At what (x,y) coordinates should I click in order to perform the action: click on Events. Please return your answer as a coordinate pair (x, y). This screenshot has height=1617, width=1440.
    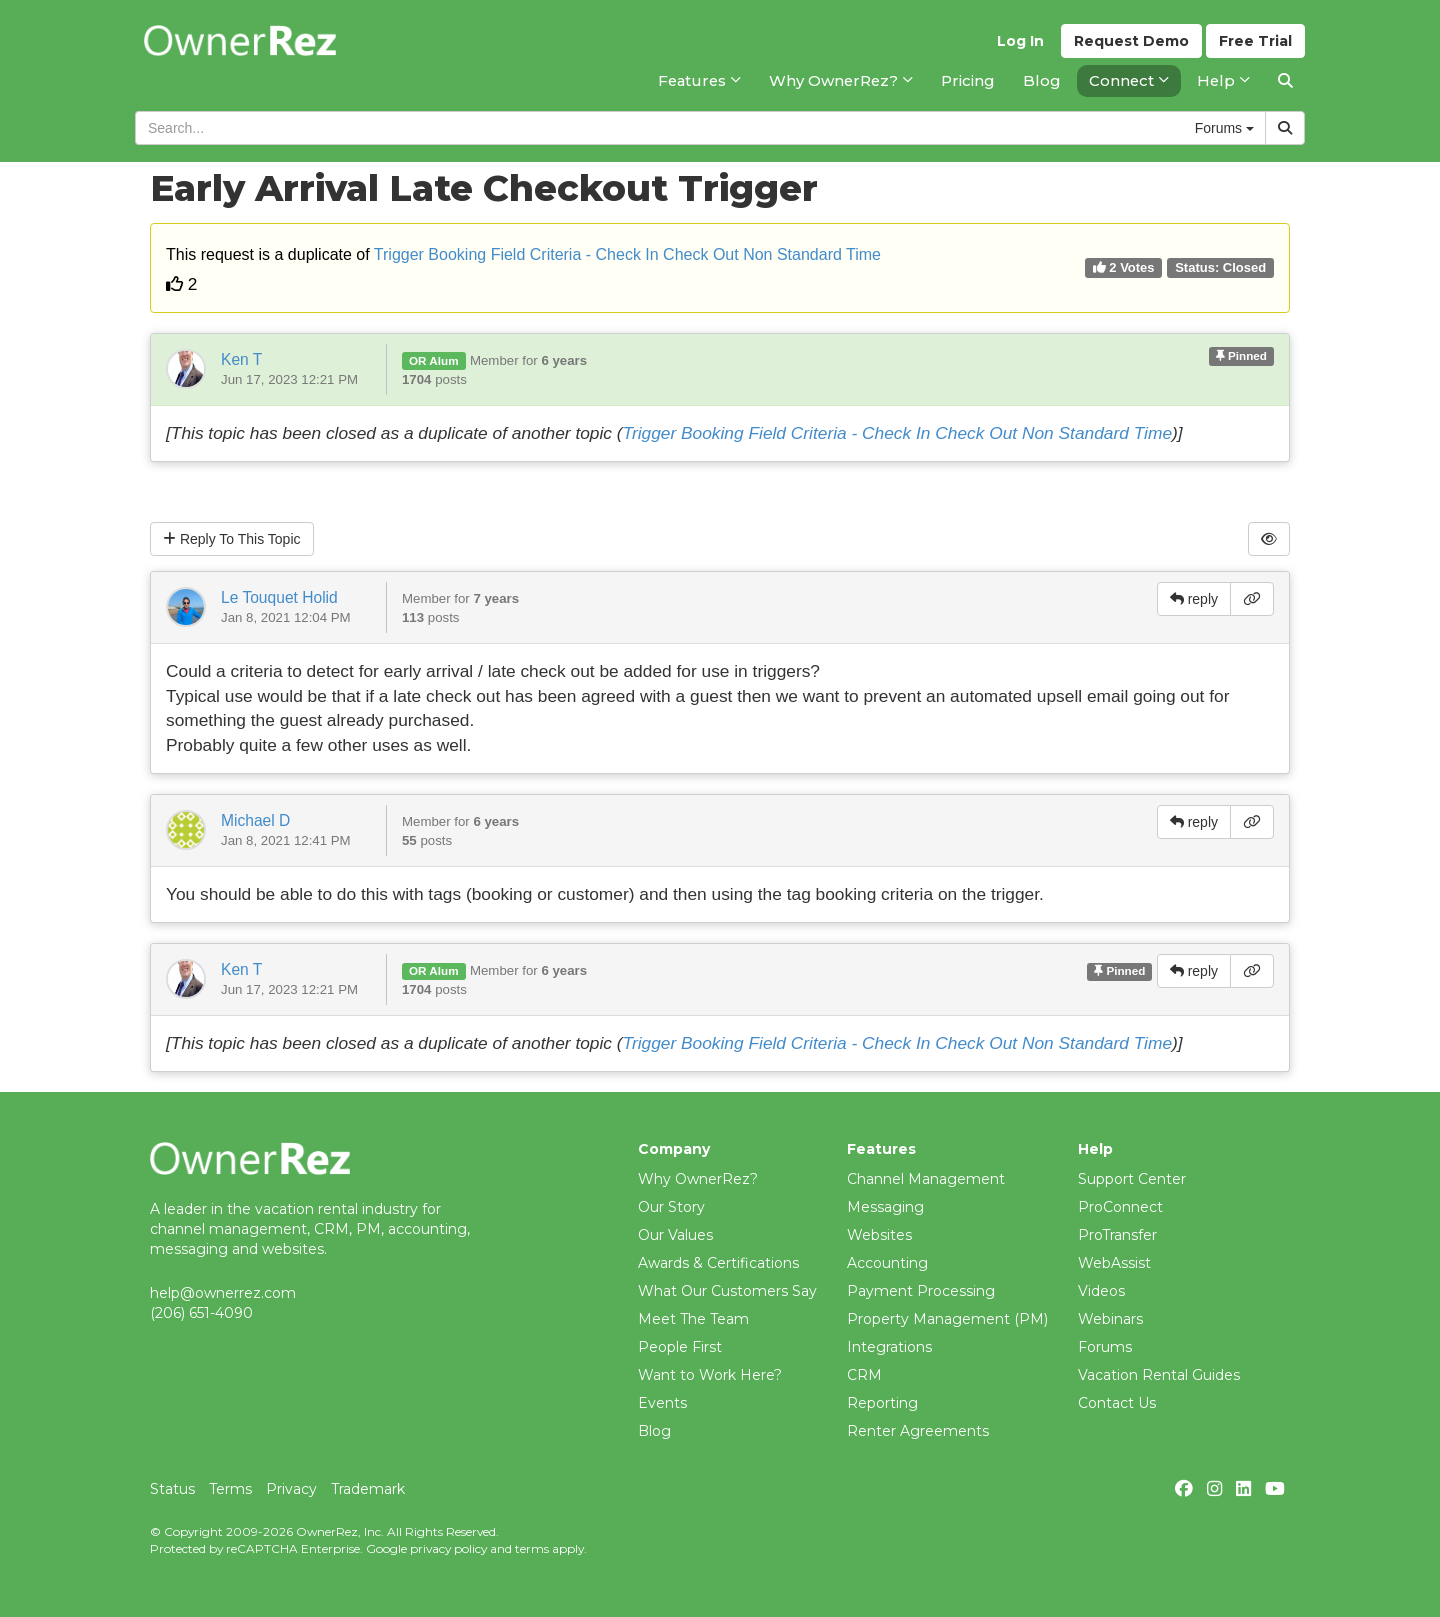
    Looking at the image, I should click on (662, 1403).